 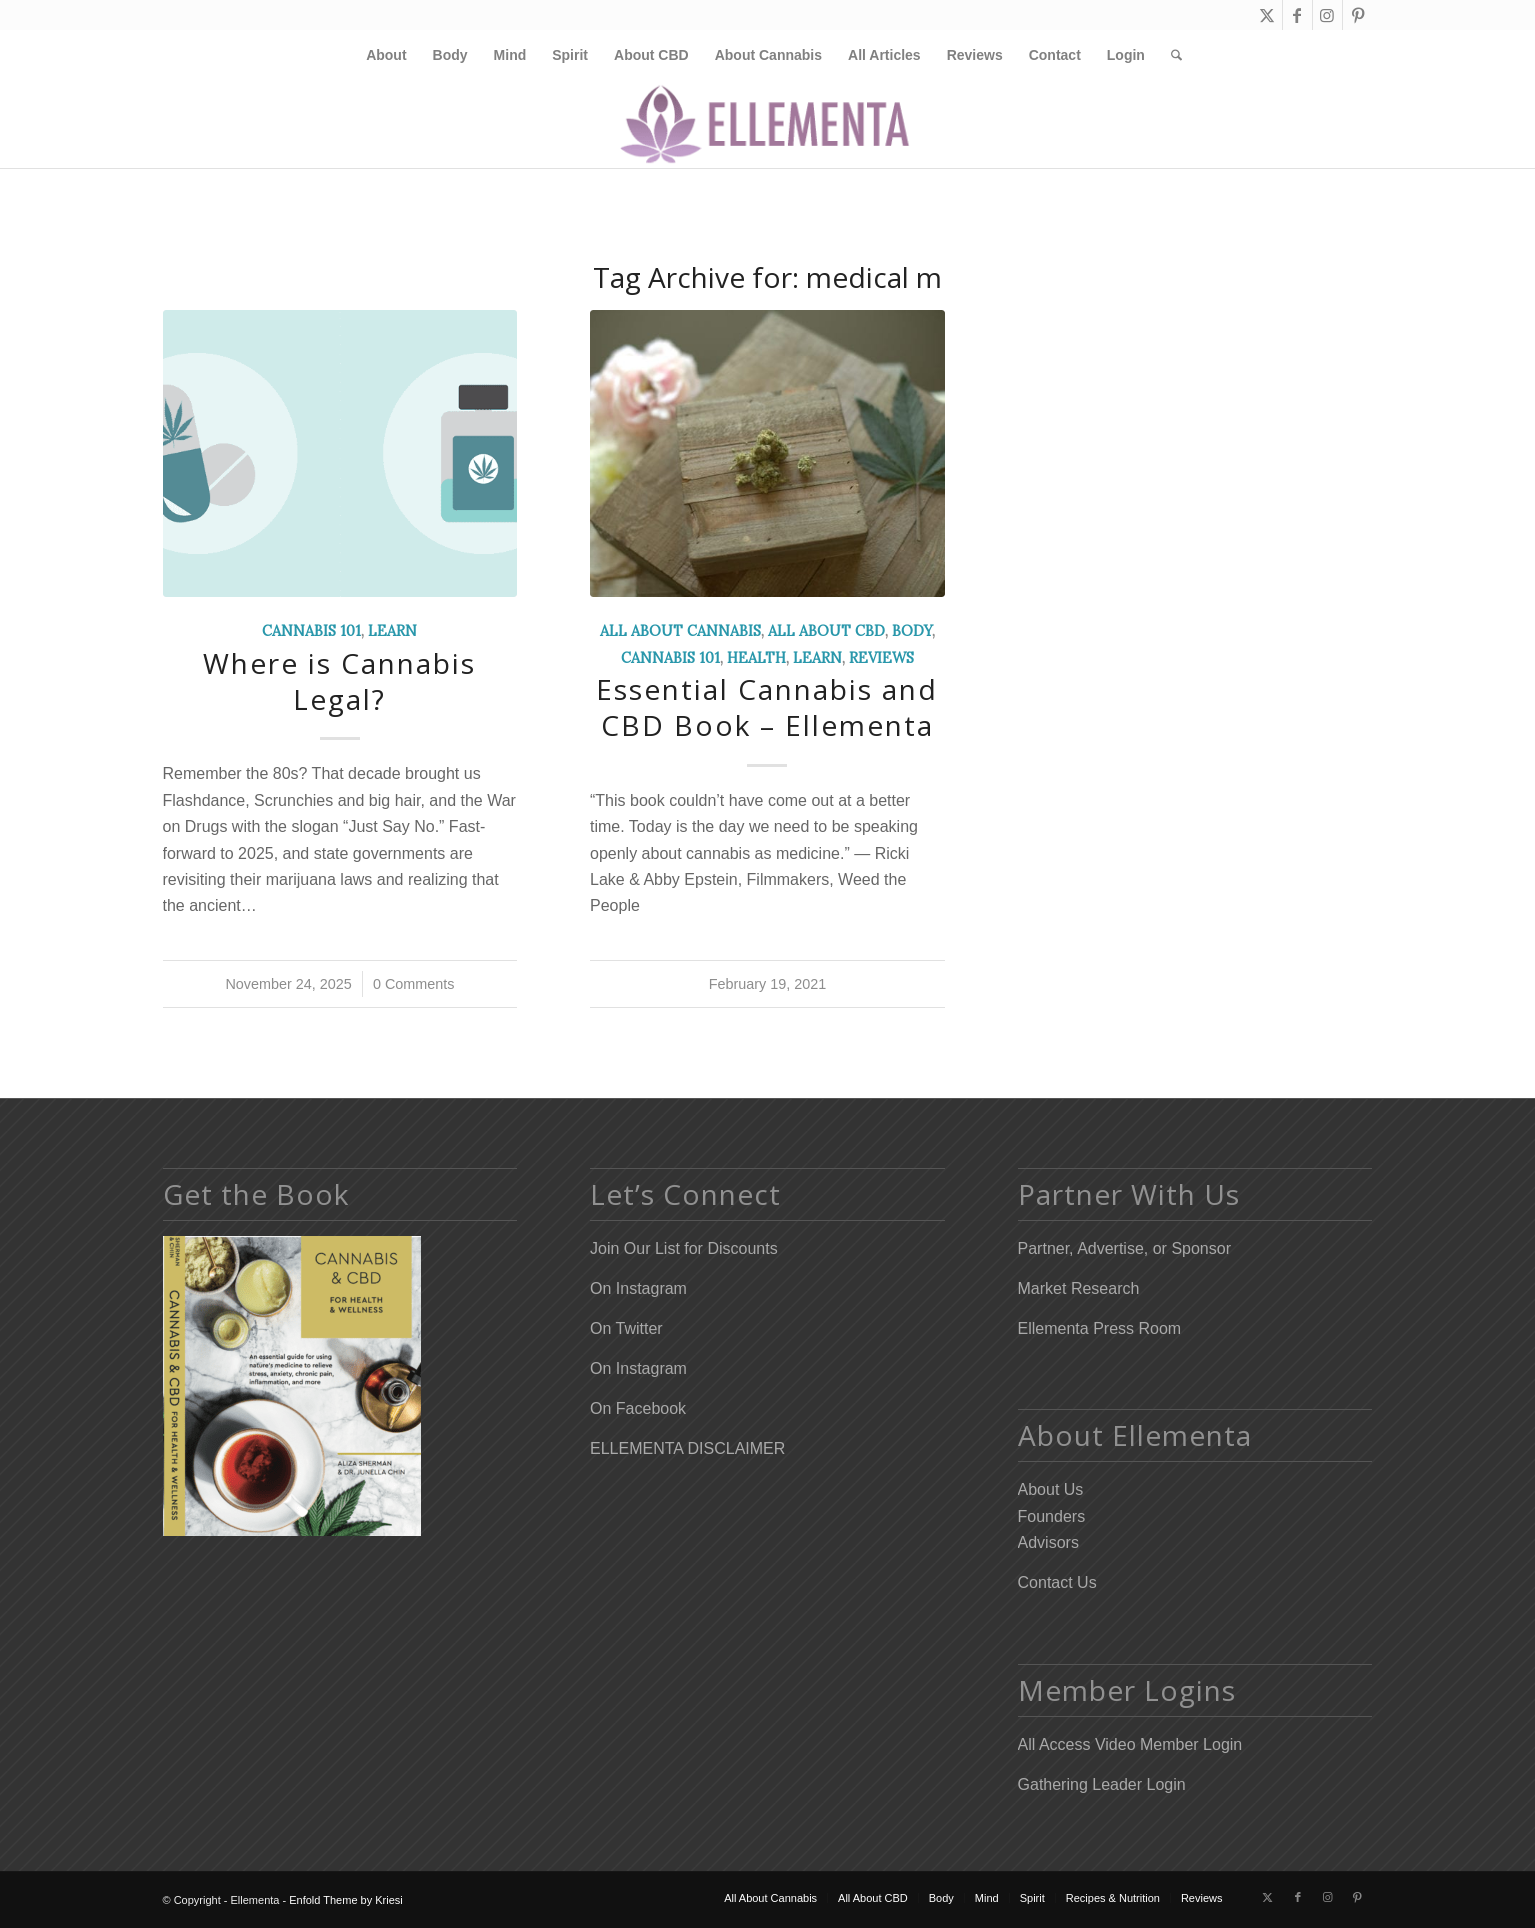 I want to click on On Facebook, so click(x=638, y=1408).